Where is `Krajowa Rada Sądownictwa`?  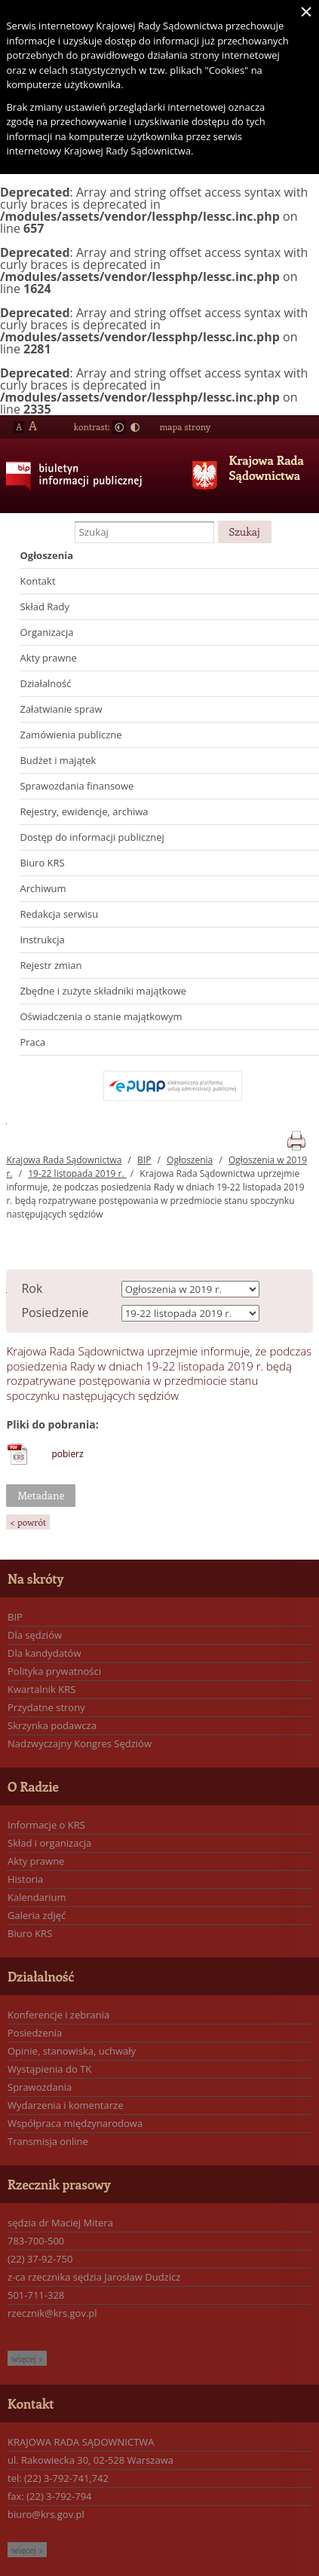 Krajowa Rada Sądownictwa is located at coordinates (266, 467).